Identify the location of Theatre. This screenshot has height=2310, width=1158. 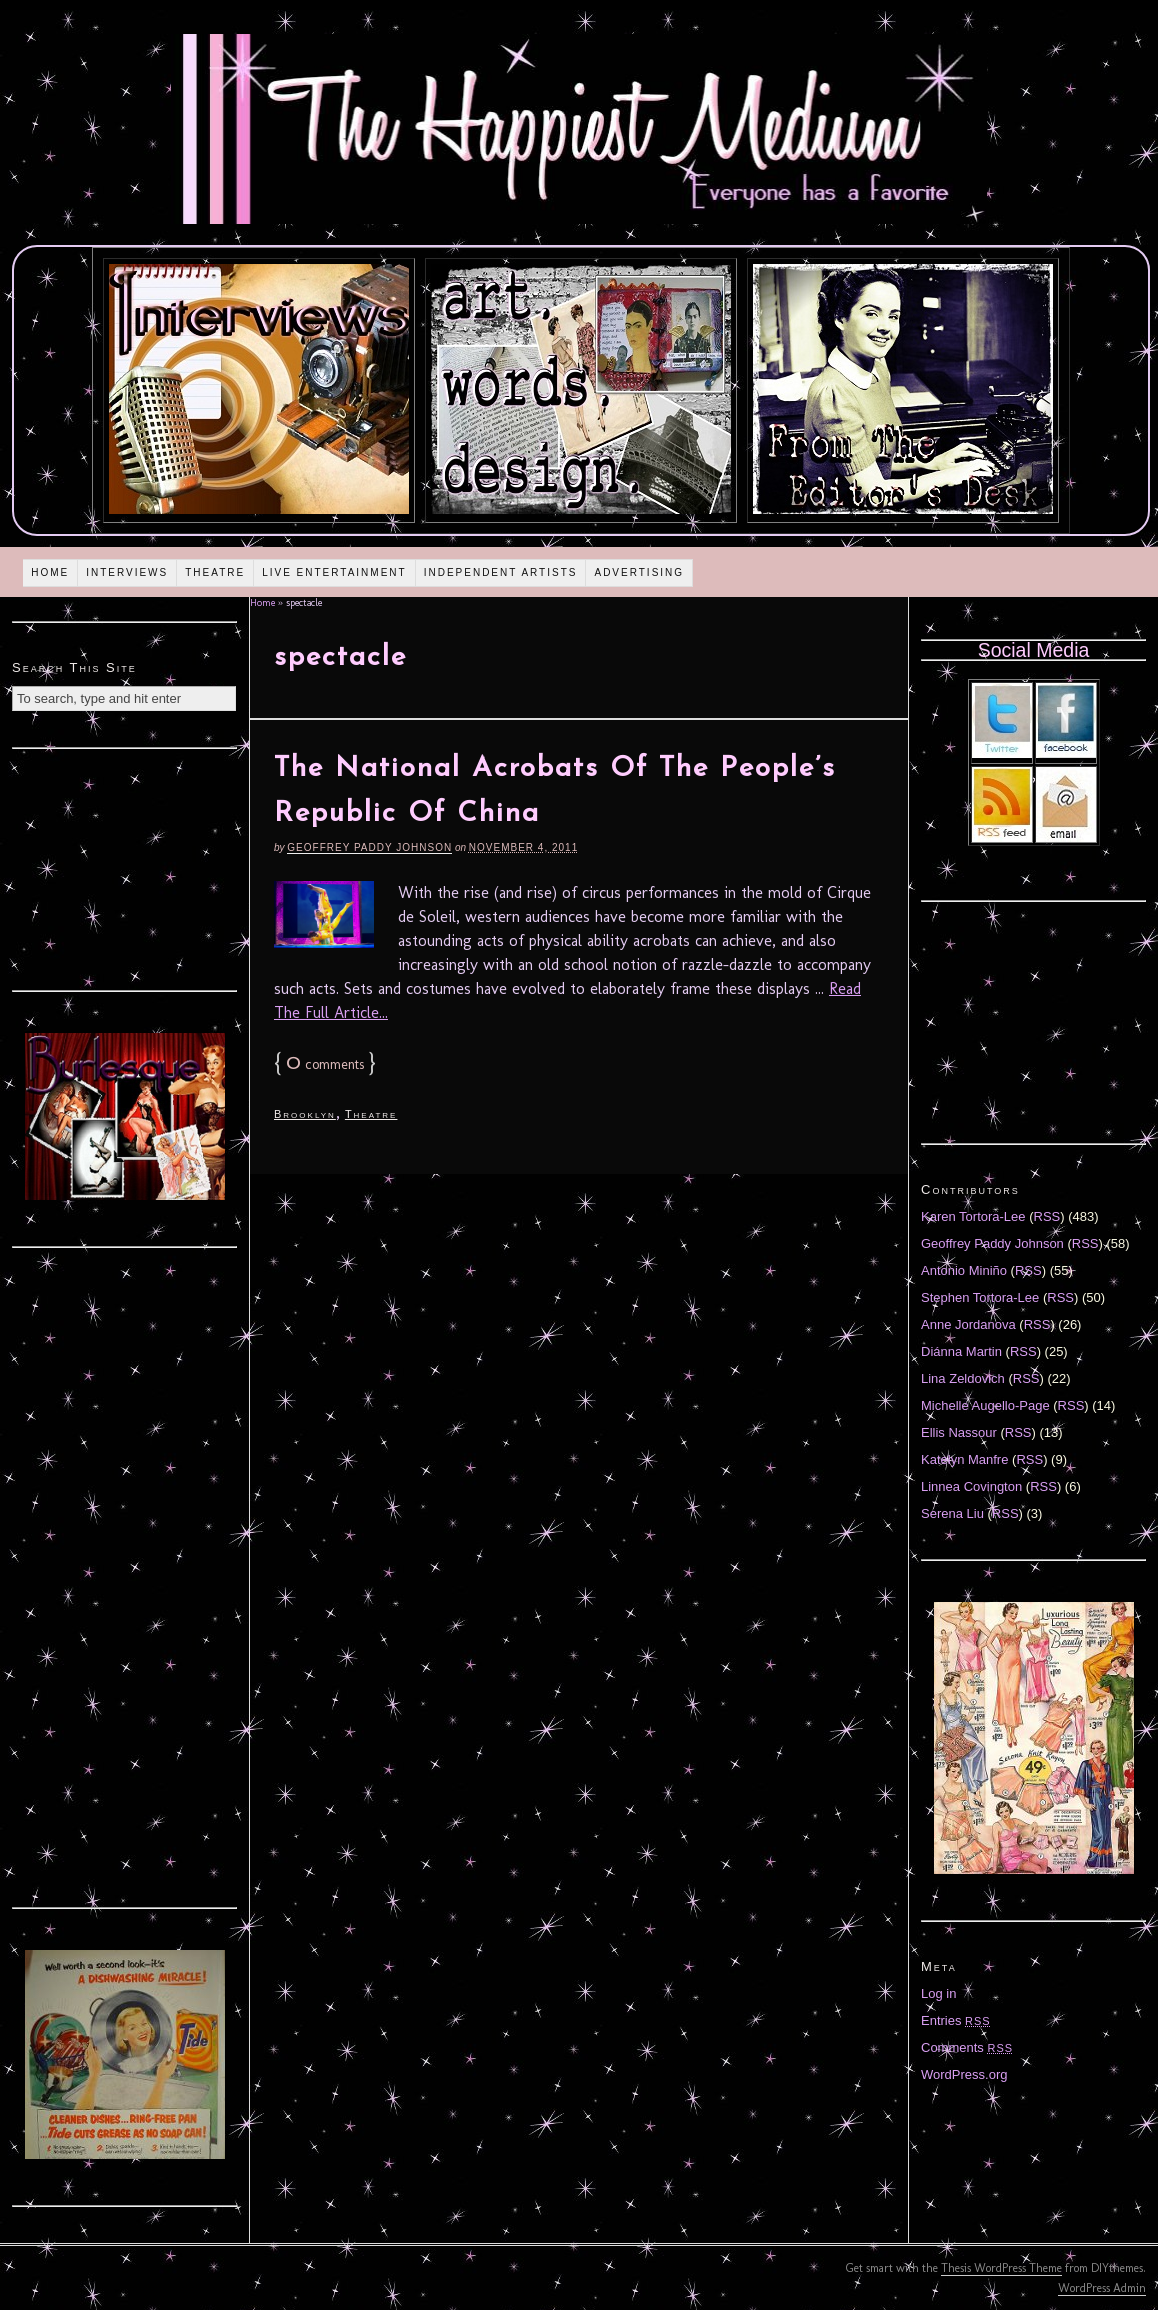
(215, 572).